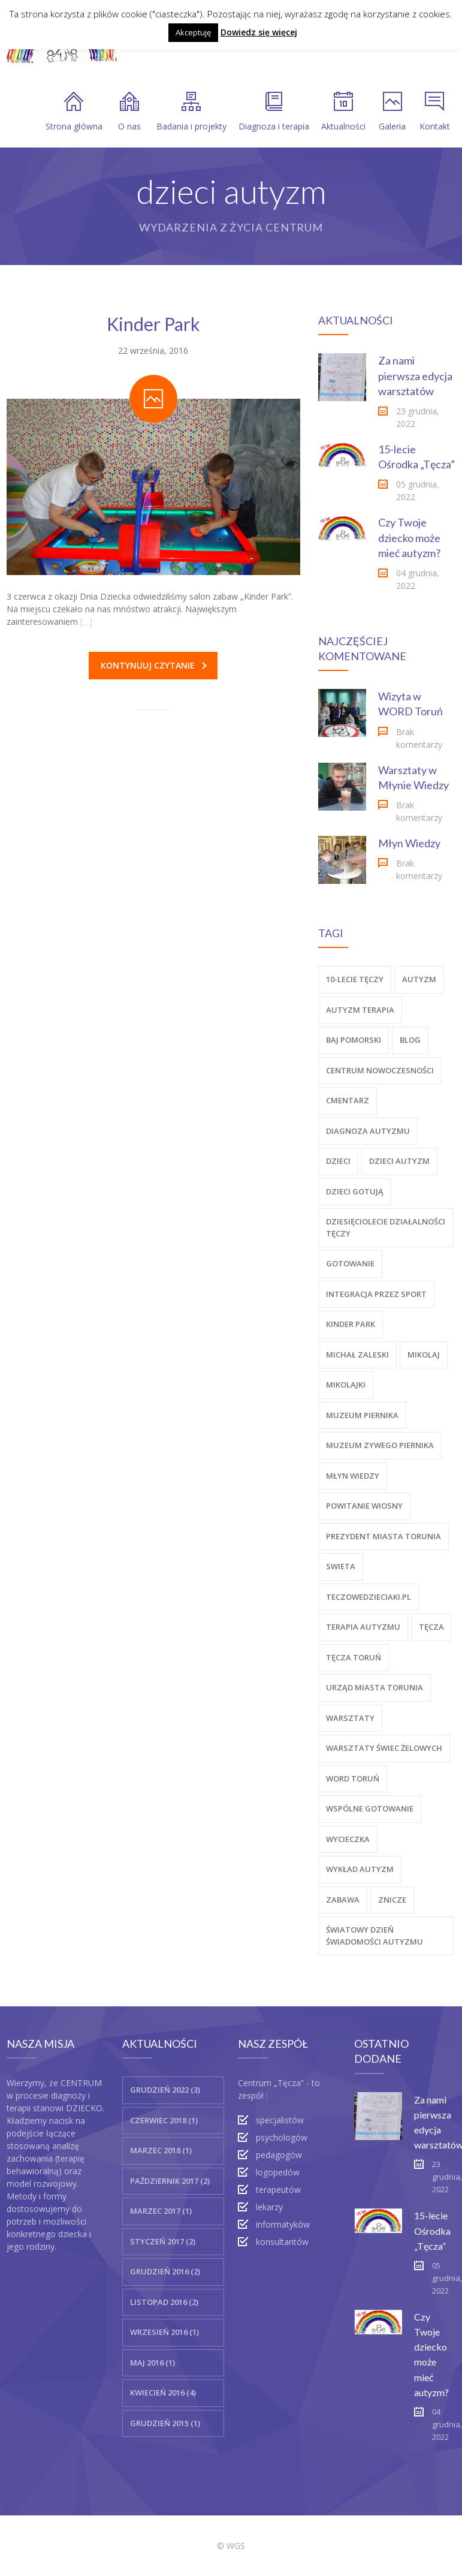 The image size is (462, 2576). What do you see at coordinates (346, 1384) in the screenshot?
I see `mikolajki [mikolajki (2 elementy)]` at bounding box center [346, 1384].